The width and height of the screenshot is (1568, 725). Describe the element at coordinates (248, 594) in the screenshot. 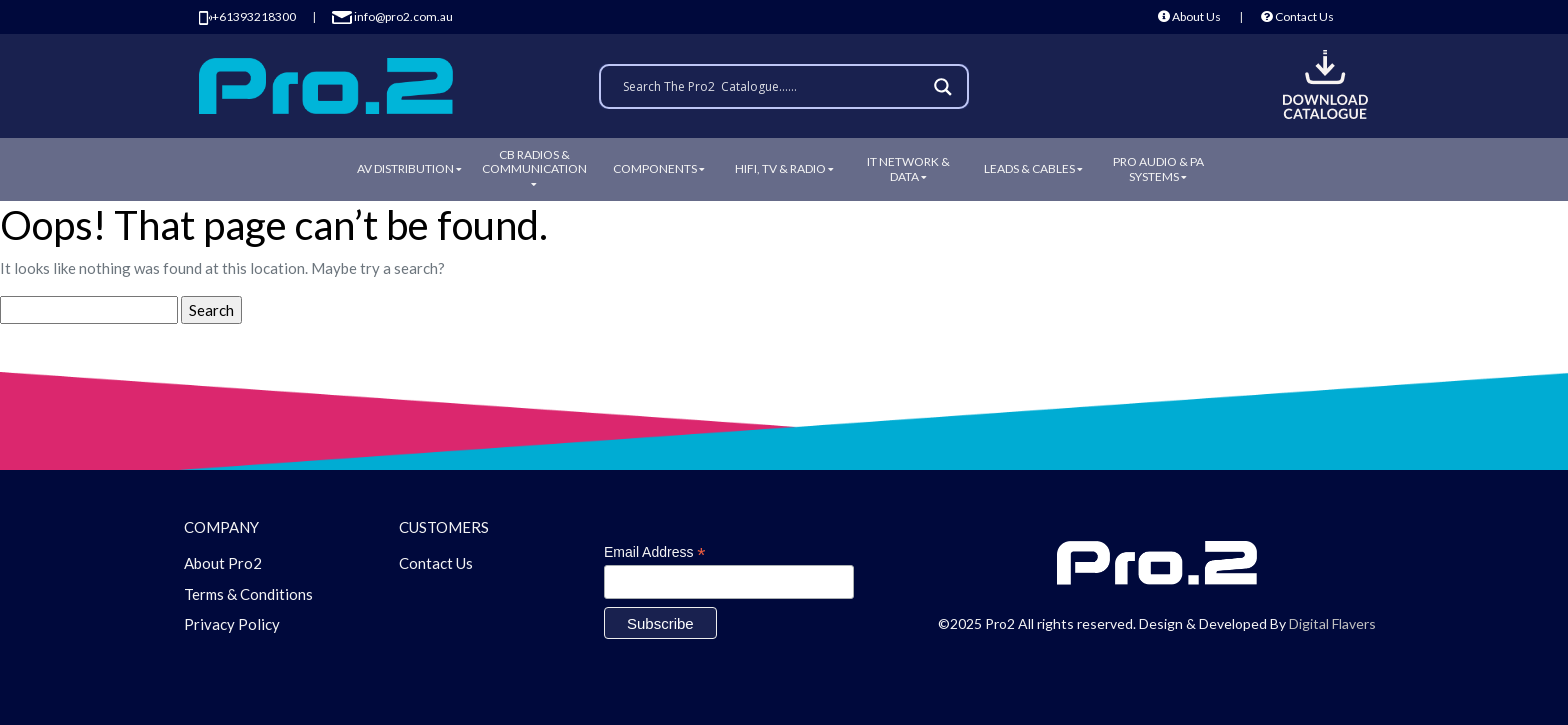

I see `Terms & Conditions` at that location.